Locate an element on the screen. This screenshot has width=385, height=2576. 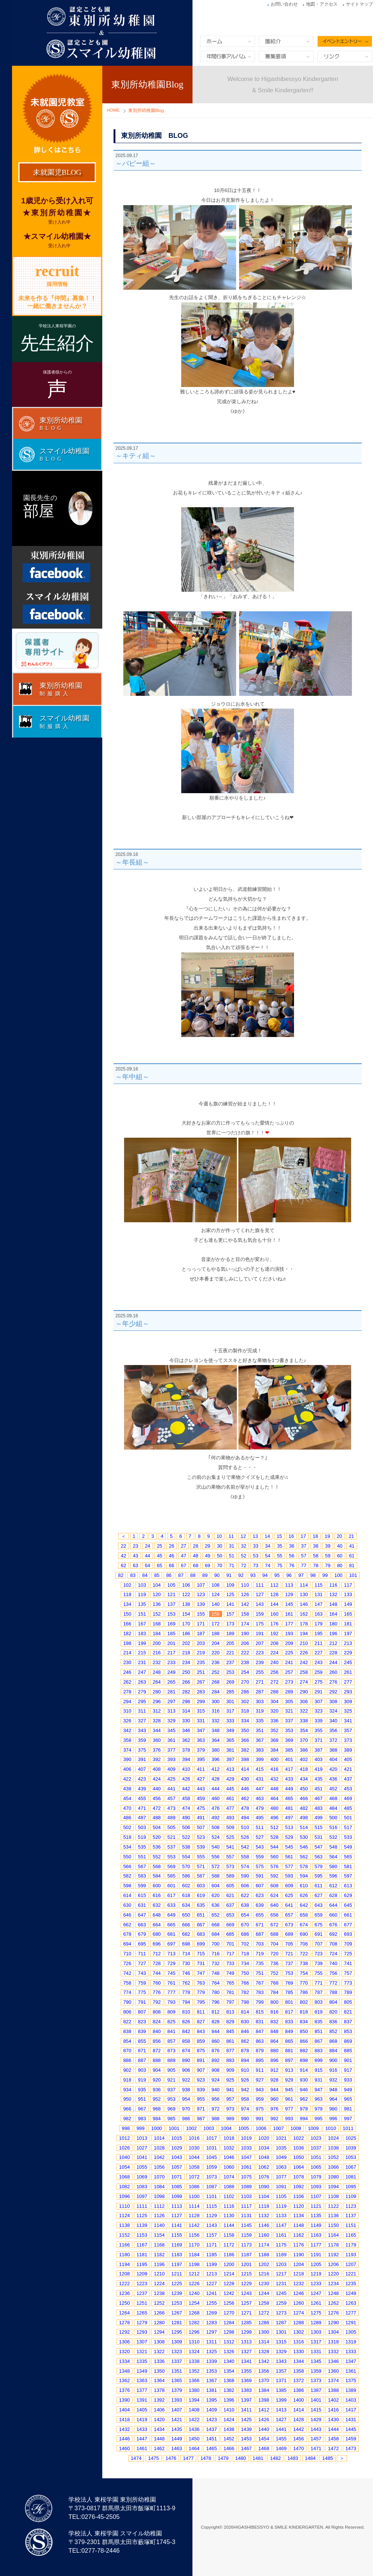
1082 is located at coordinates (124, 2186).